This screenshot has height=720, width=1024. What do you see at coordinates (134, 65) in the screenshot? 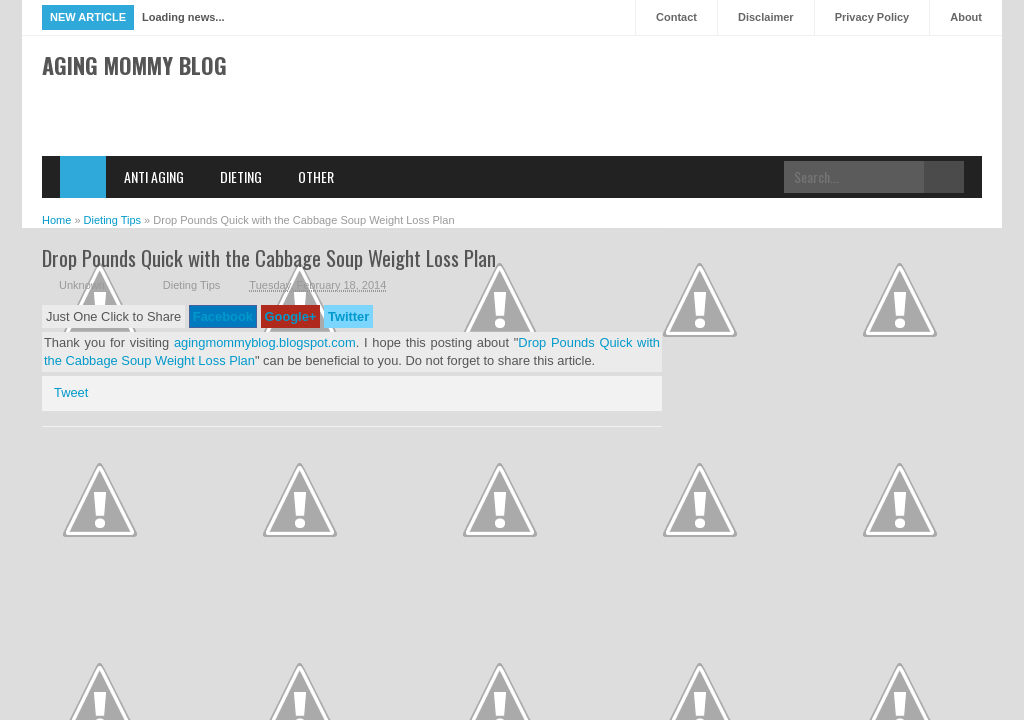
I see `Aging Mommy Blog` at bounding box center [134, 65].